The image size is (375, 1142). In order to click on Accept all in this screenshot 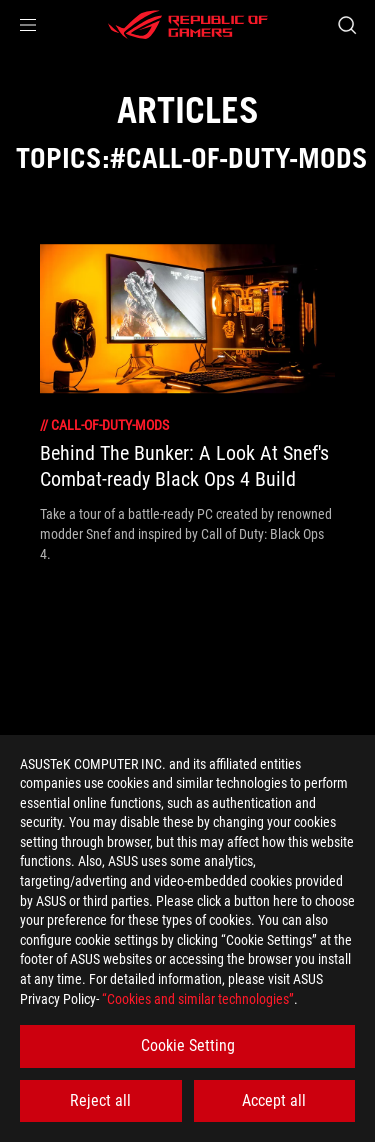, I will do `click(274, 1100)`.